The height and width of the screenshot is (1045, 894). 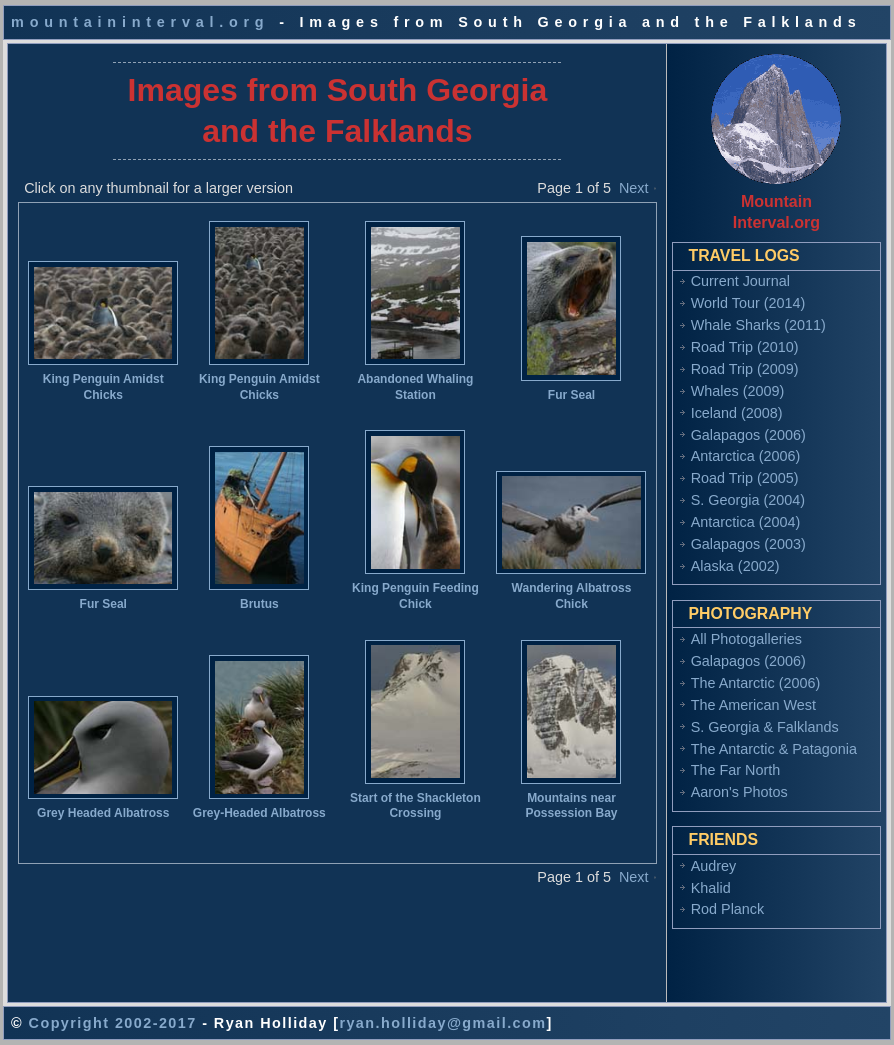 I want to click on Wandering Albatross Chick, so click(x=572, y=596).